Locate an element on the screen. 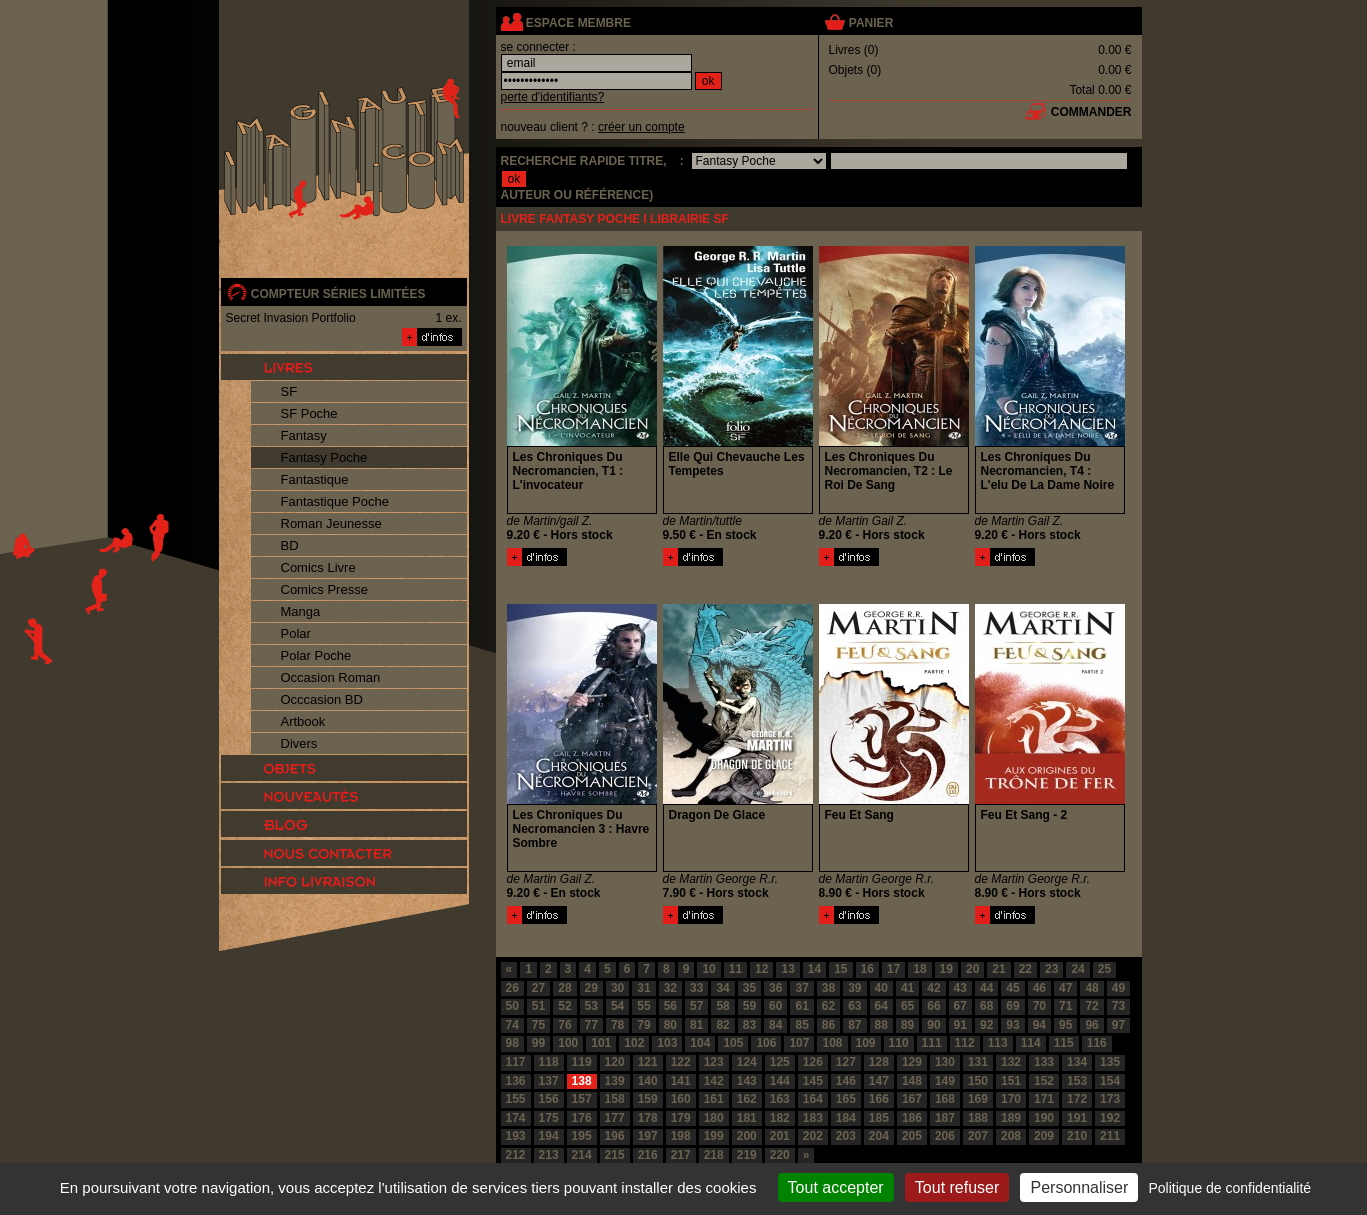 The height and width of the screenshot is (1215, 1367). 195 is located at coordinates (582, 1136).